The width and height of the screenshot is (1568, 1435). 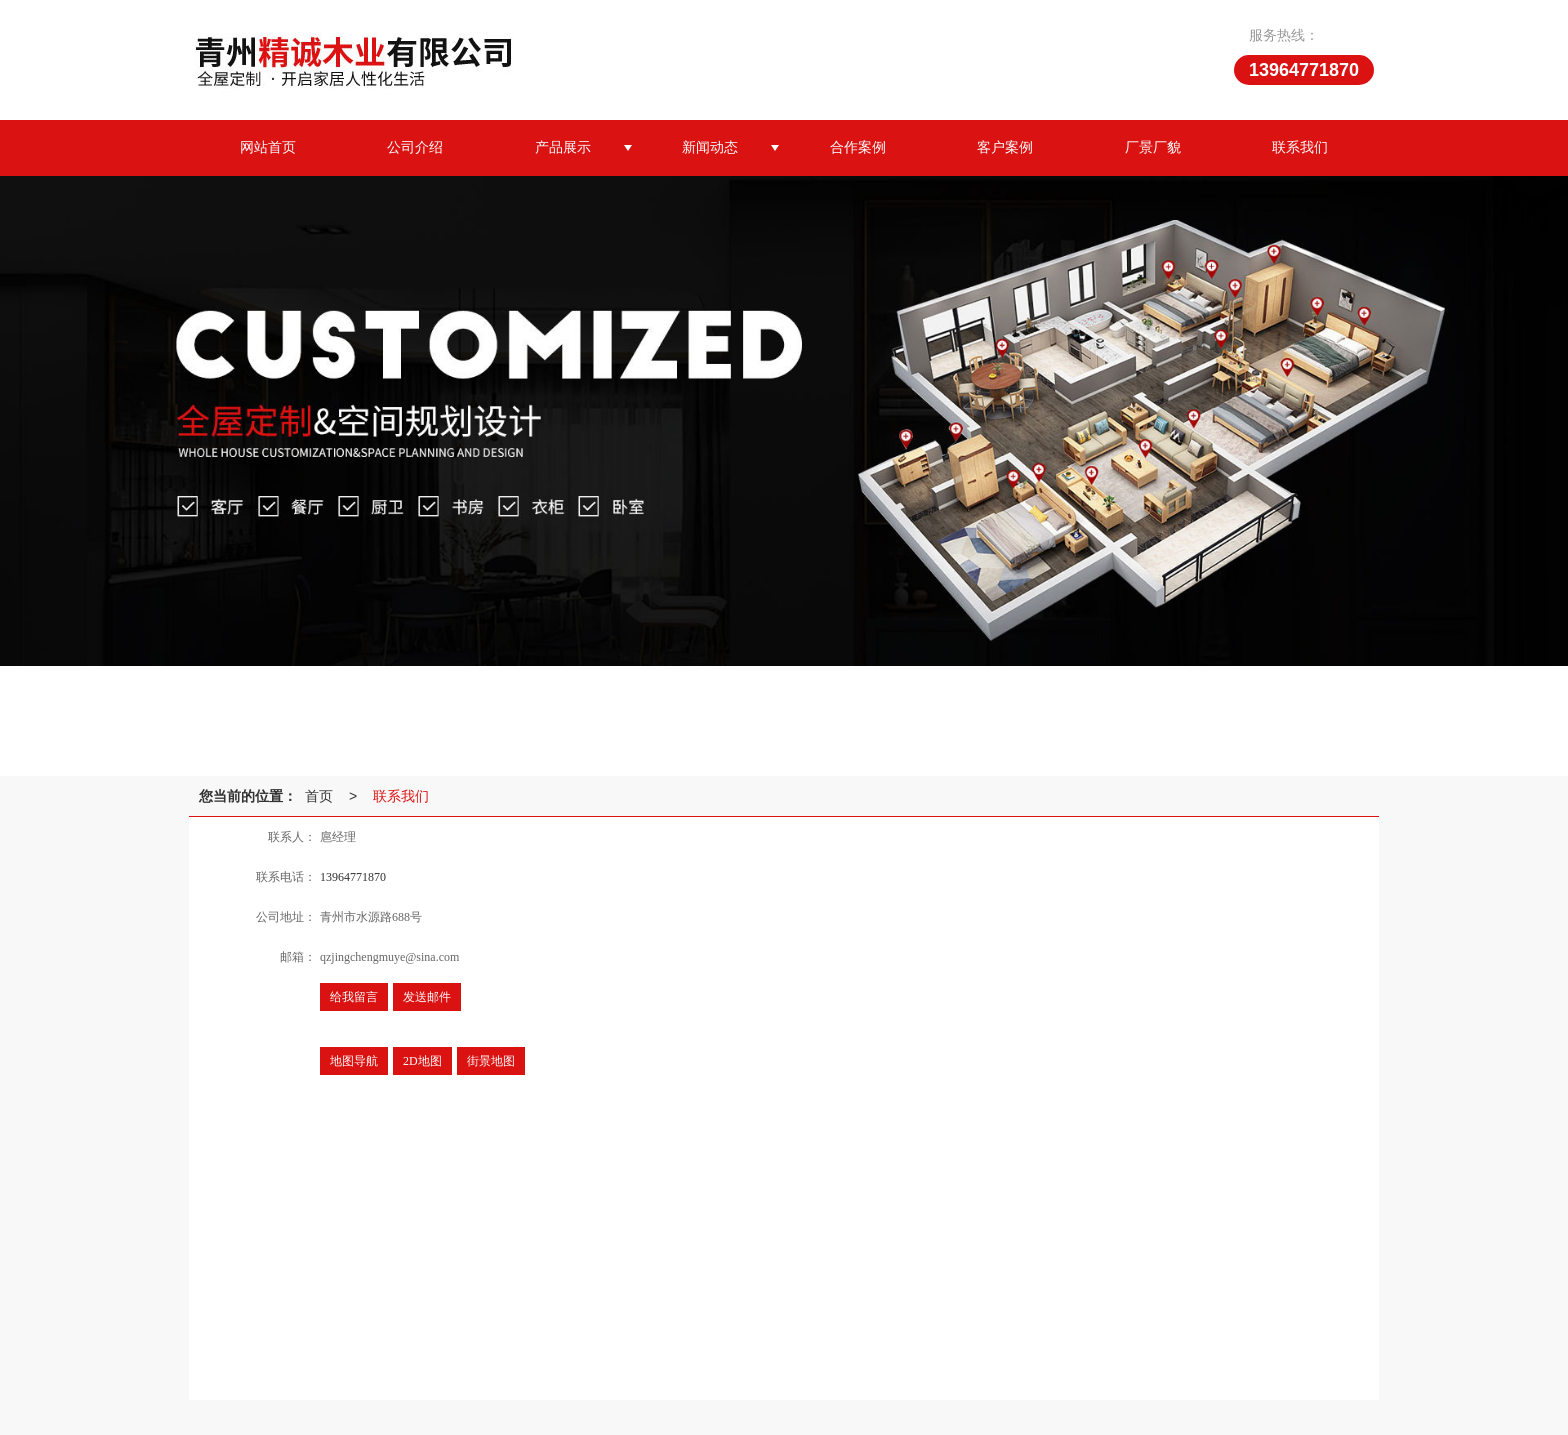 I want to click on 公司介绍, so click(x=415, y=147).